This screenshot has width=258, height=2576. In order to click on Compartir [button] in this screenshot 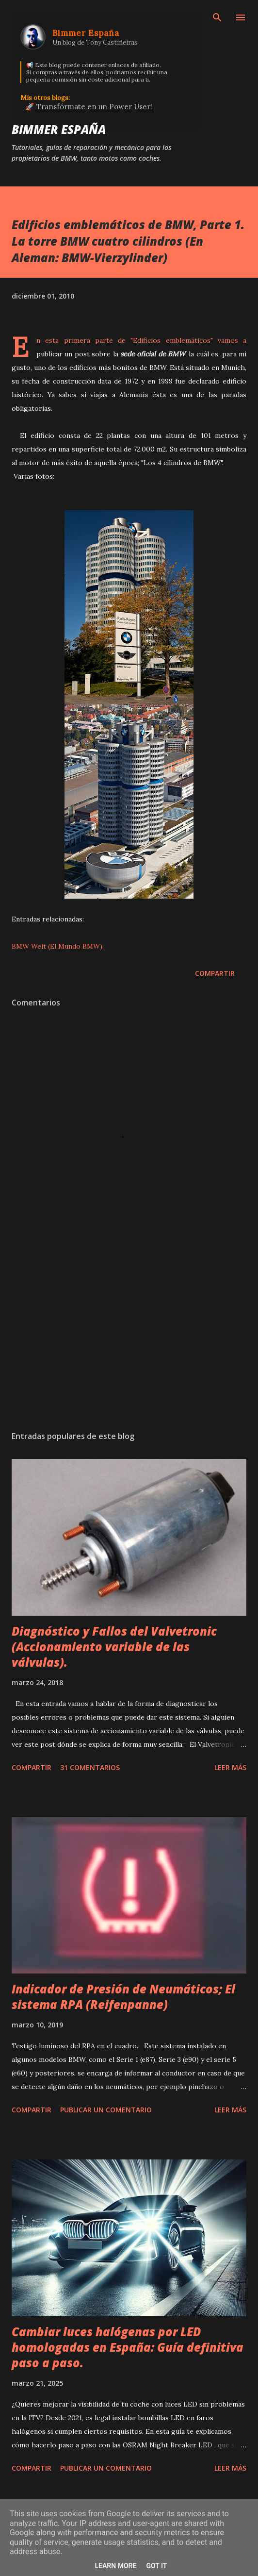, I will do `click(215, 973)`.